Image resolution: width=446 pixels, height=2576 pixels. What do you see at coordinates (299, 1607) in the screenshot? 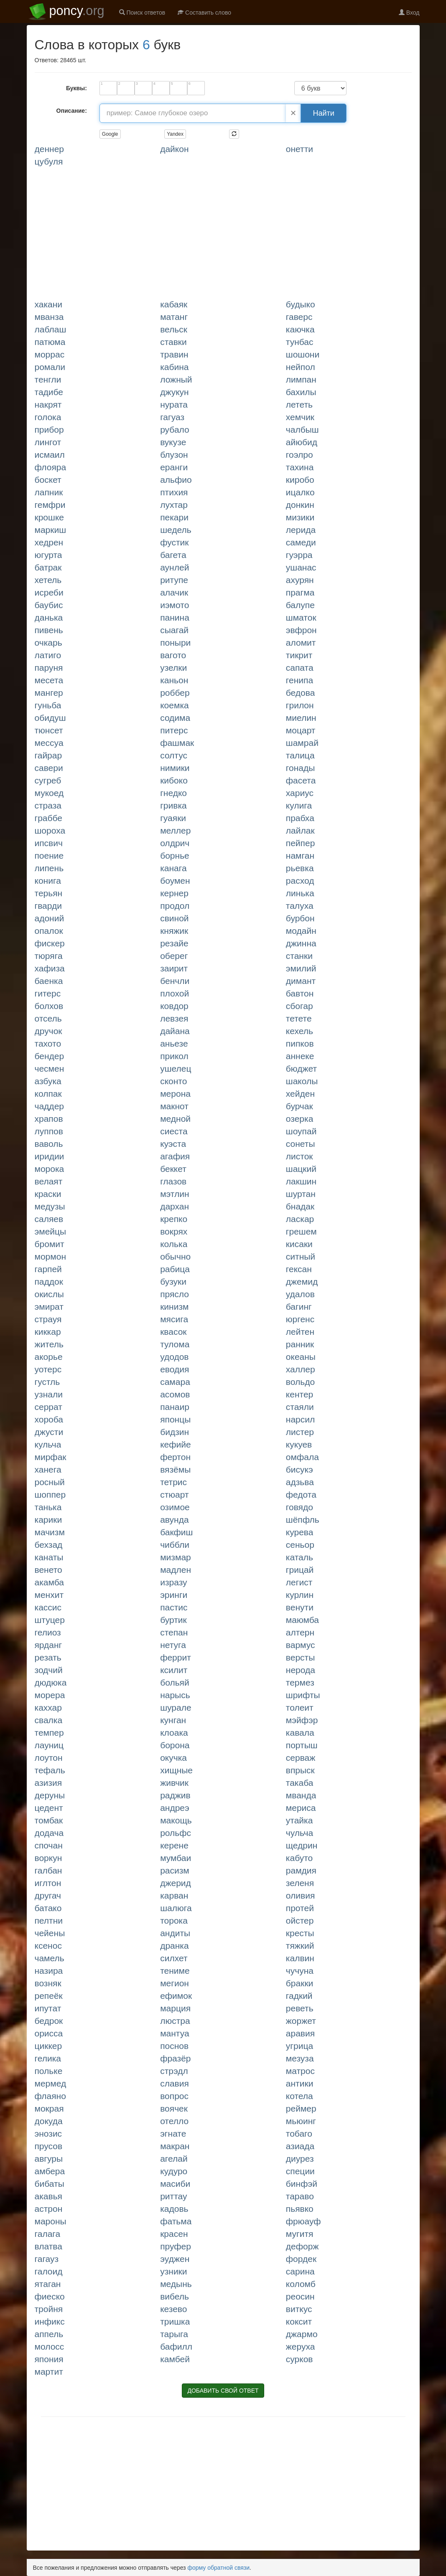
I see `ВЕНУТИ` at bounding box center [299, 1607].